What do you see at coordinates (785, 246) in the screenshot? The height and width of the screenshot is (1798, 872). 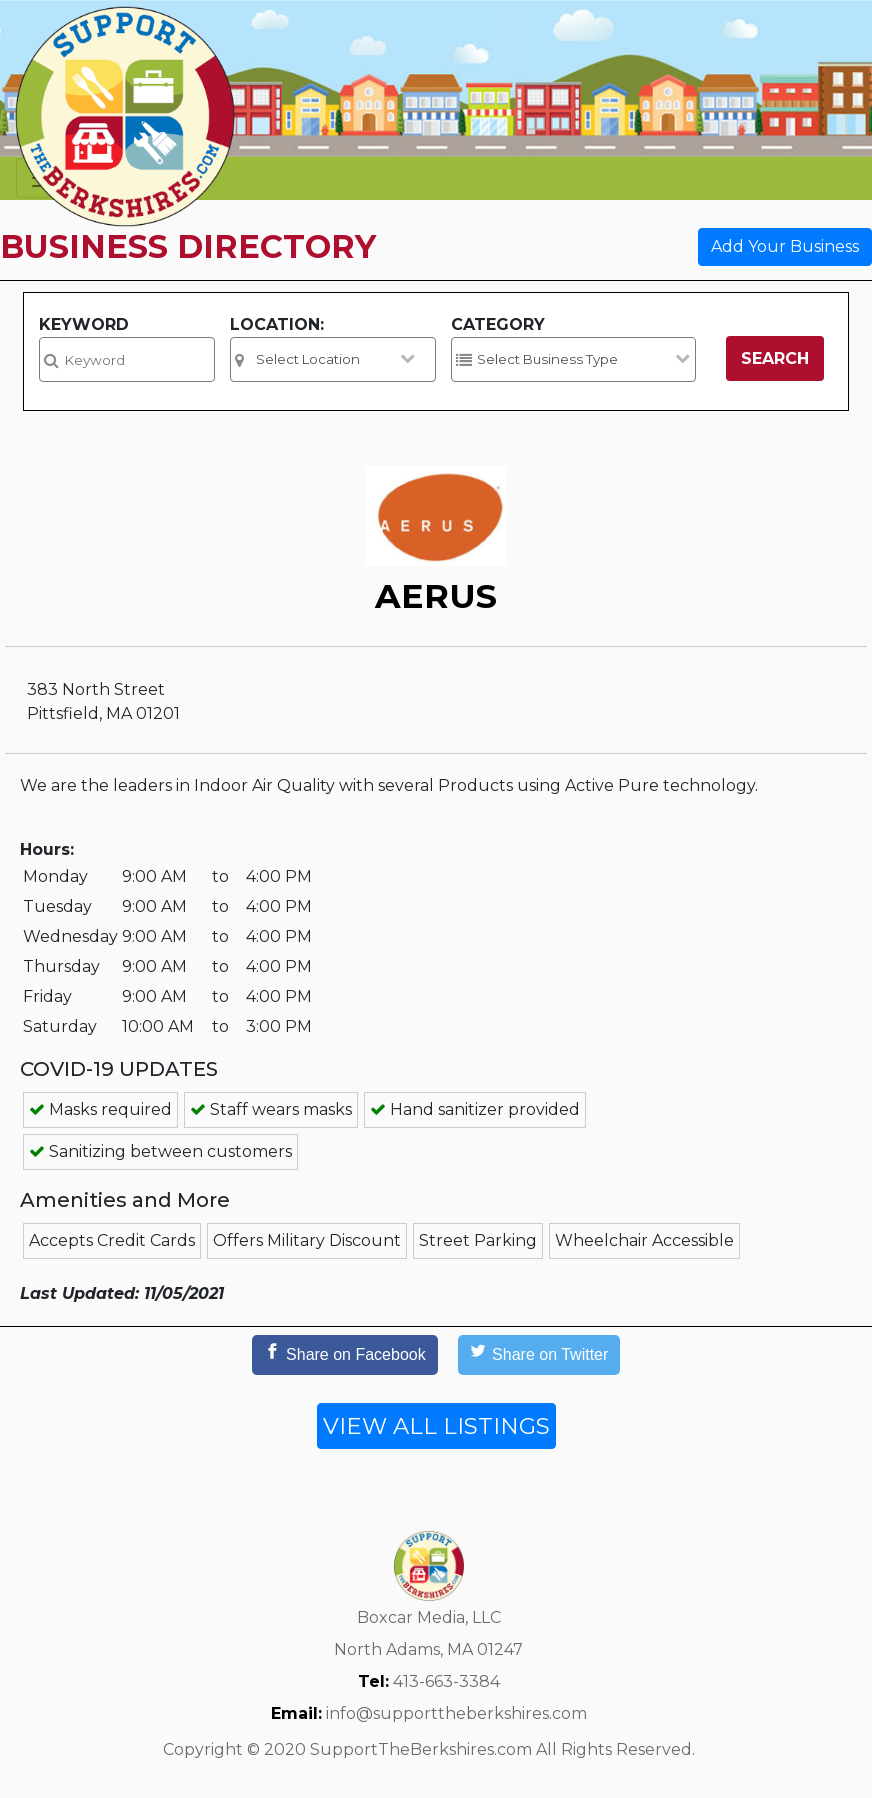 I see `Add Your Business` at bounding box center [785, 246].